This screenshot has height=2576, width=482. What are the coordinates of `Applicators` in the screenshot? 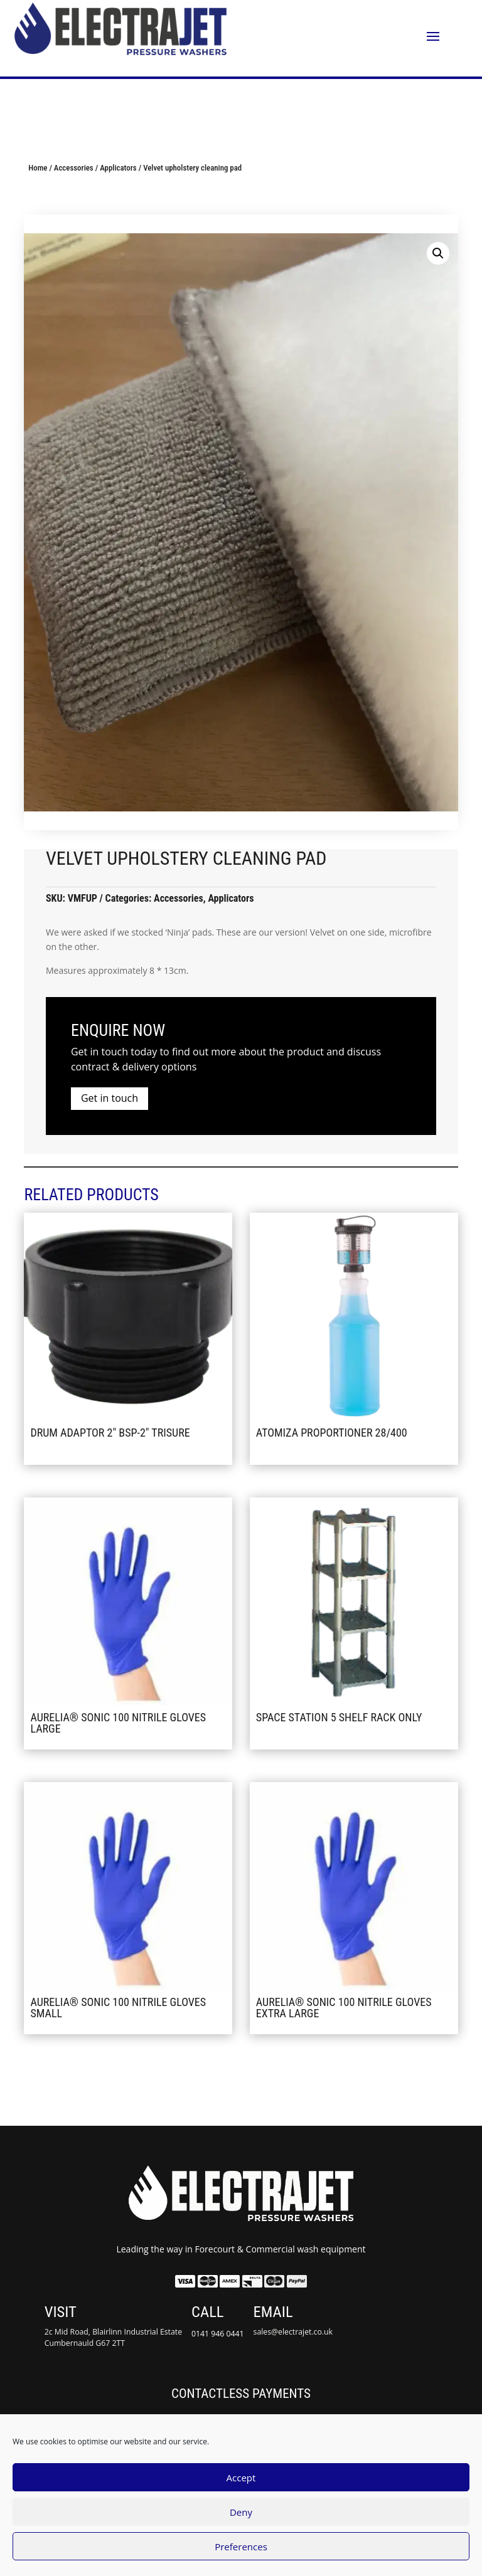 It's located at (118, 167).